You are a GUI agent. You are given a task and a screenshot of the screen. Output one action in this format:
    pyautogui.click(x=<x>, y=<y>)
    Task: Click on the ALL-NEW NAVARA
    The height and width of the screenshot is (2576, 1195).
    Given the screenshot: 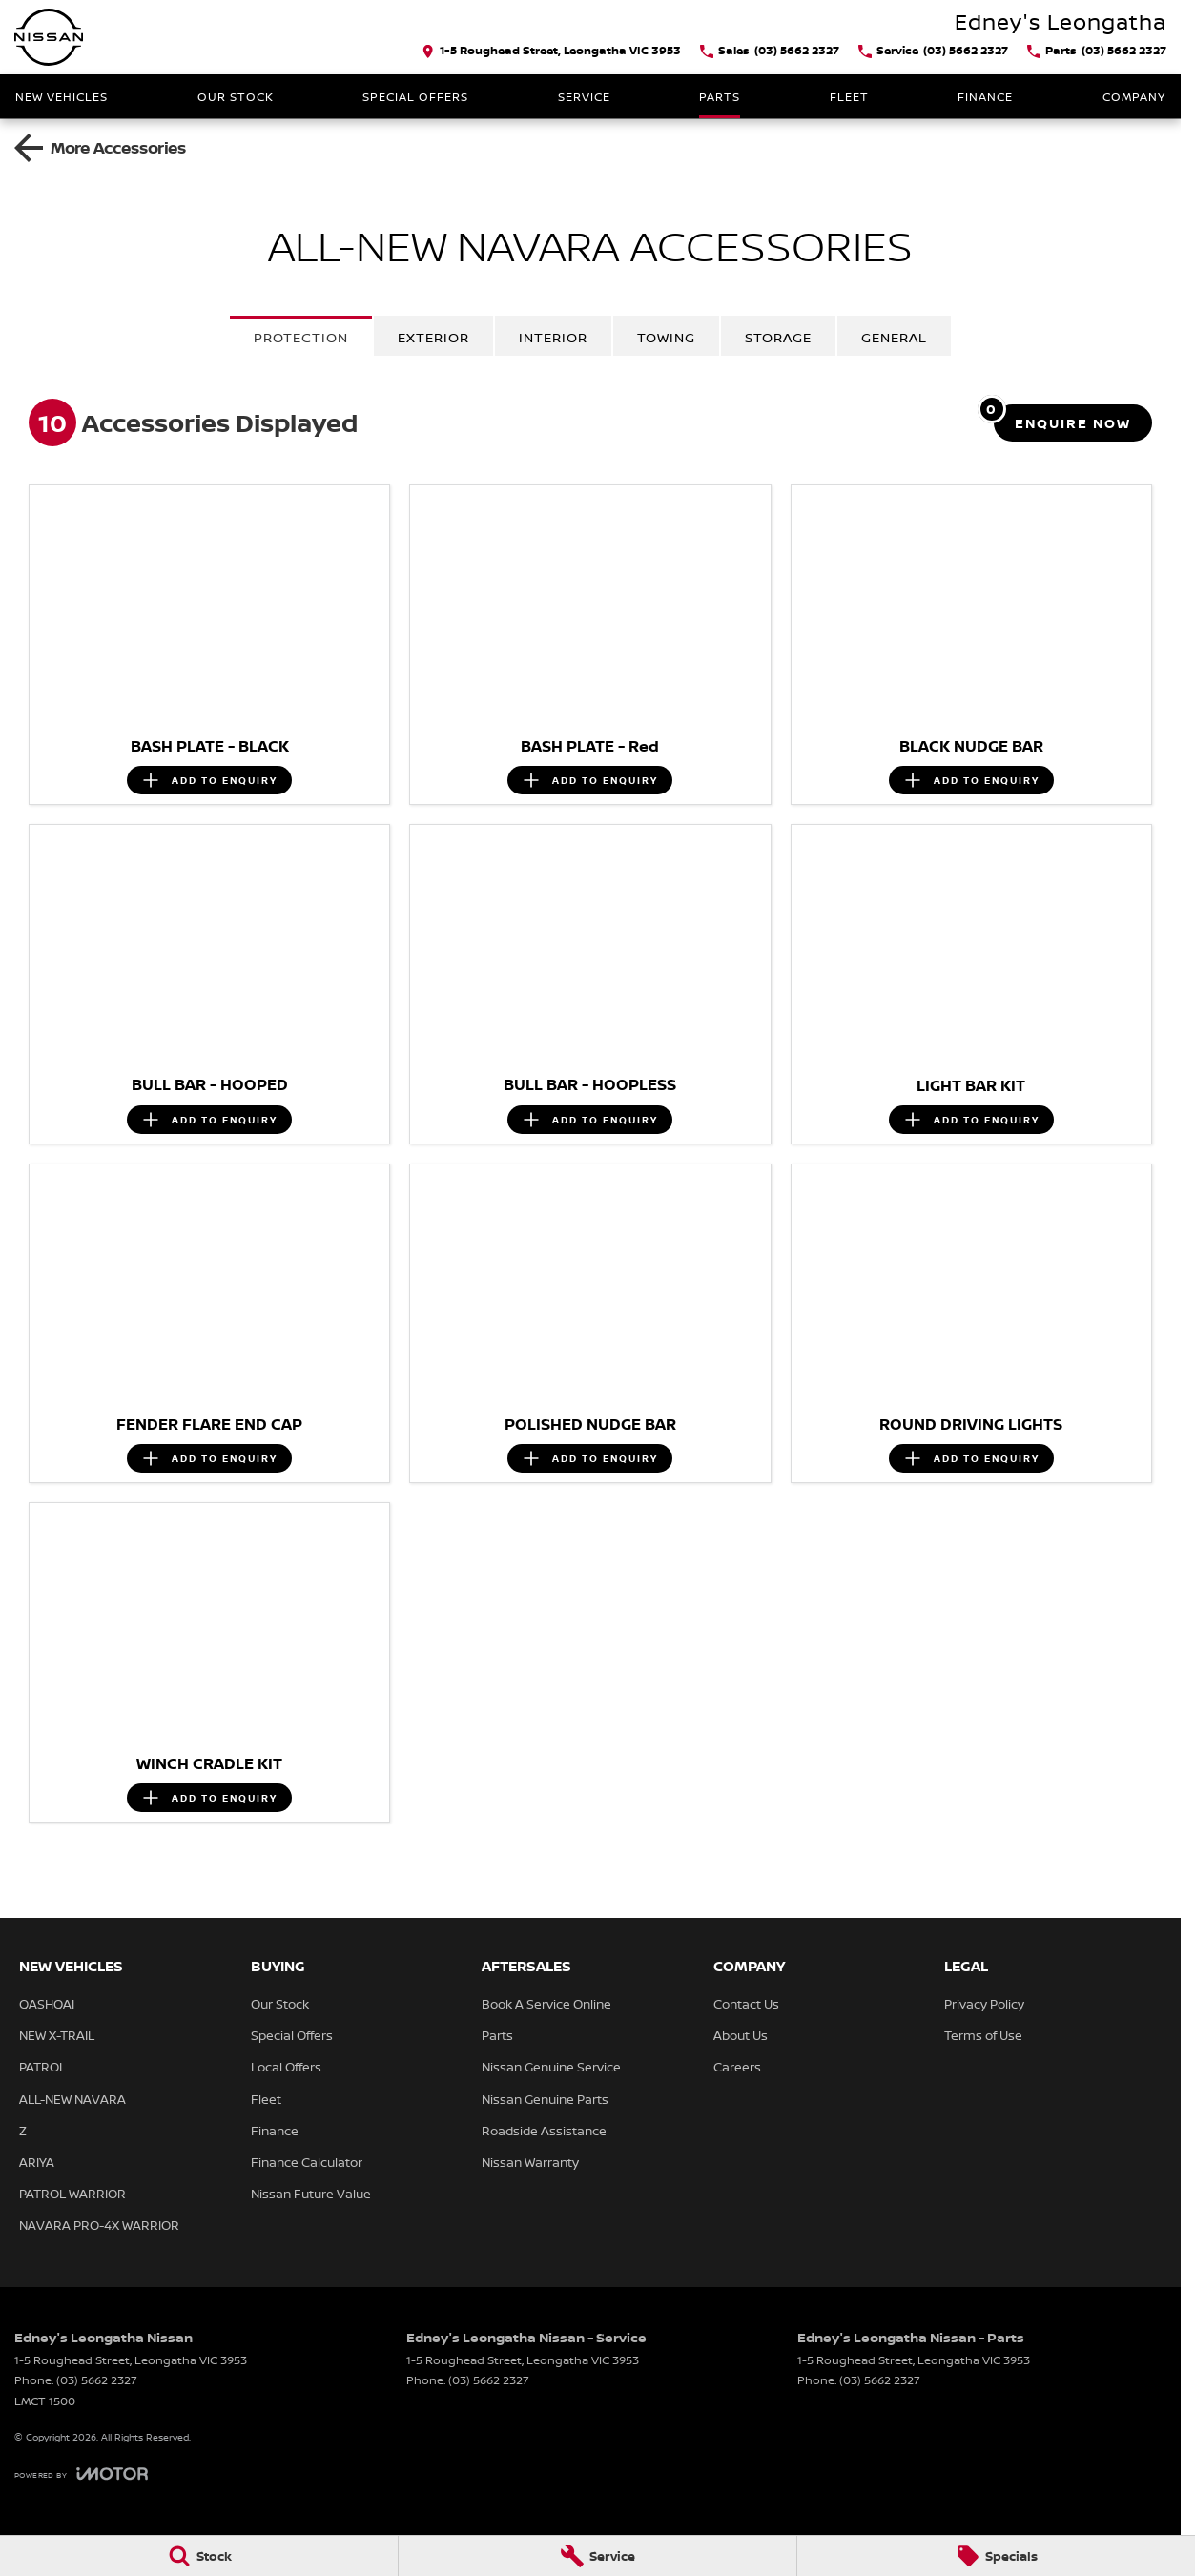 What is the action you would take?
    pyautogui.click(x=72, y=2099)
    